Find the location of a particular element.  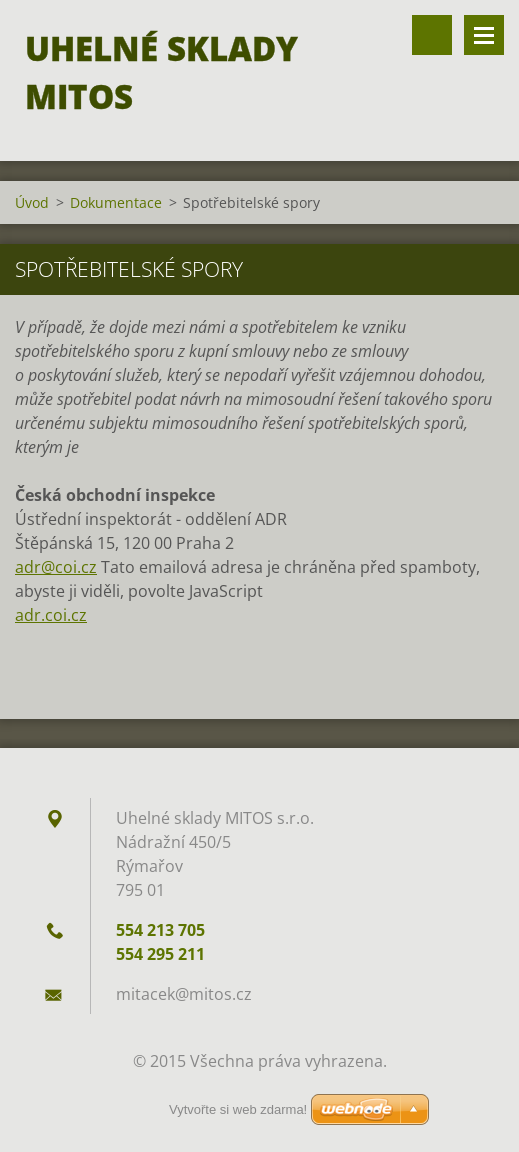

adr@coi.cz is located at coordinates (56, 567).